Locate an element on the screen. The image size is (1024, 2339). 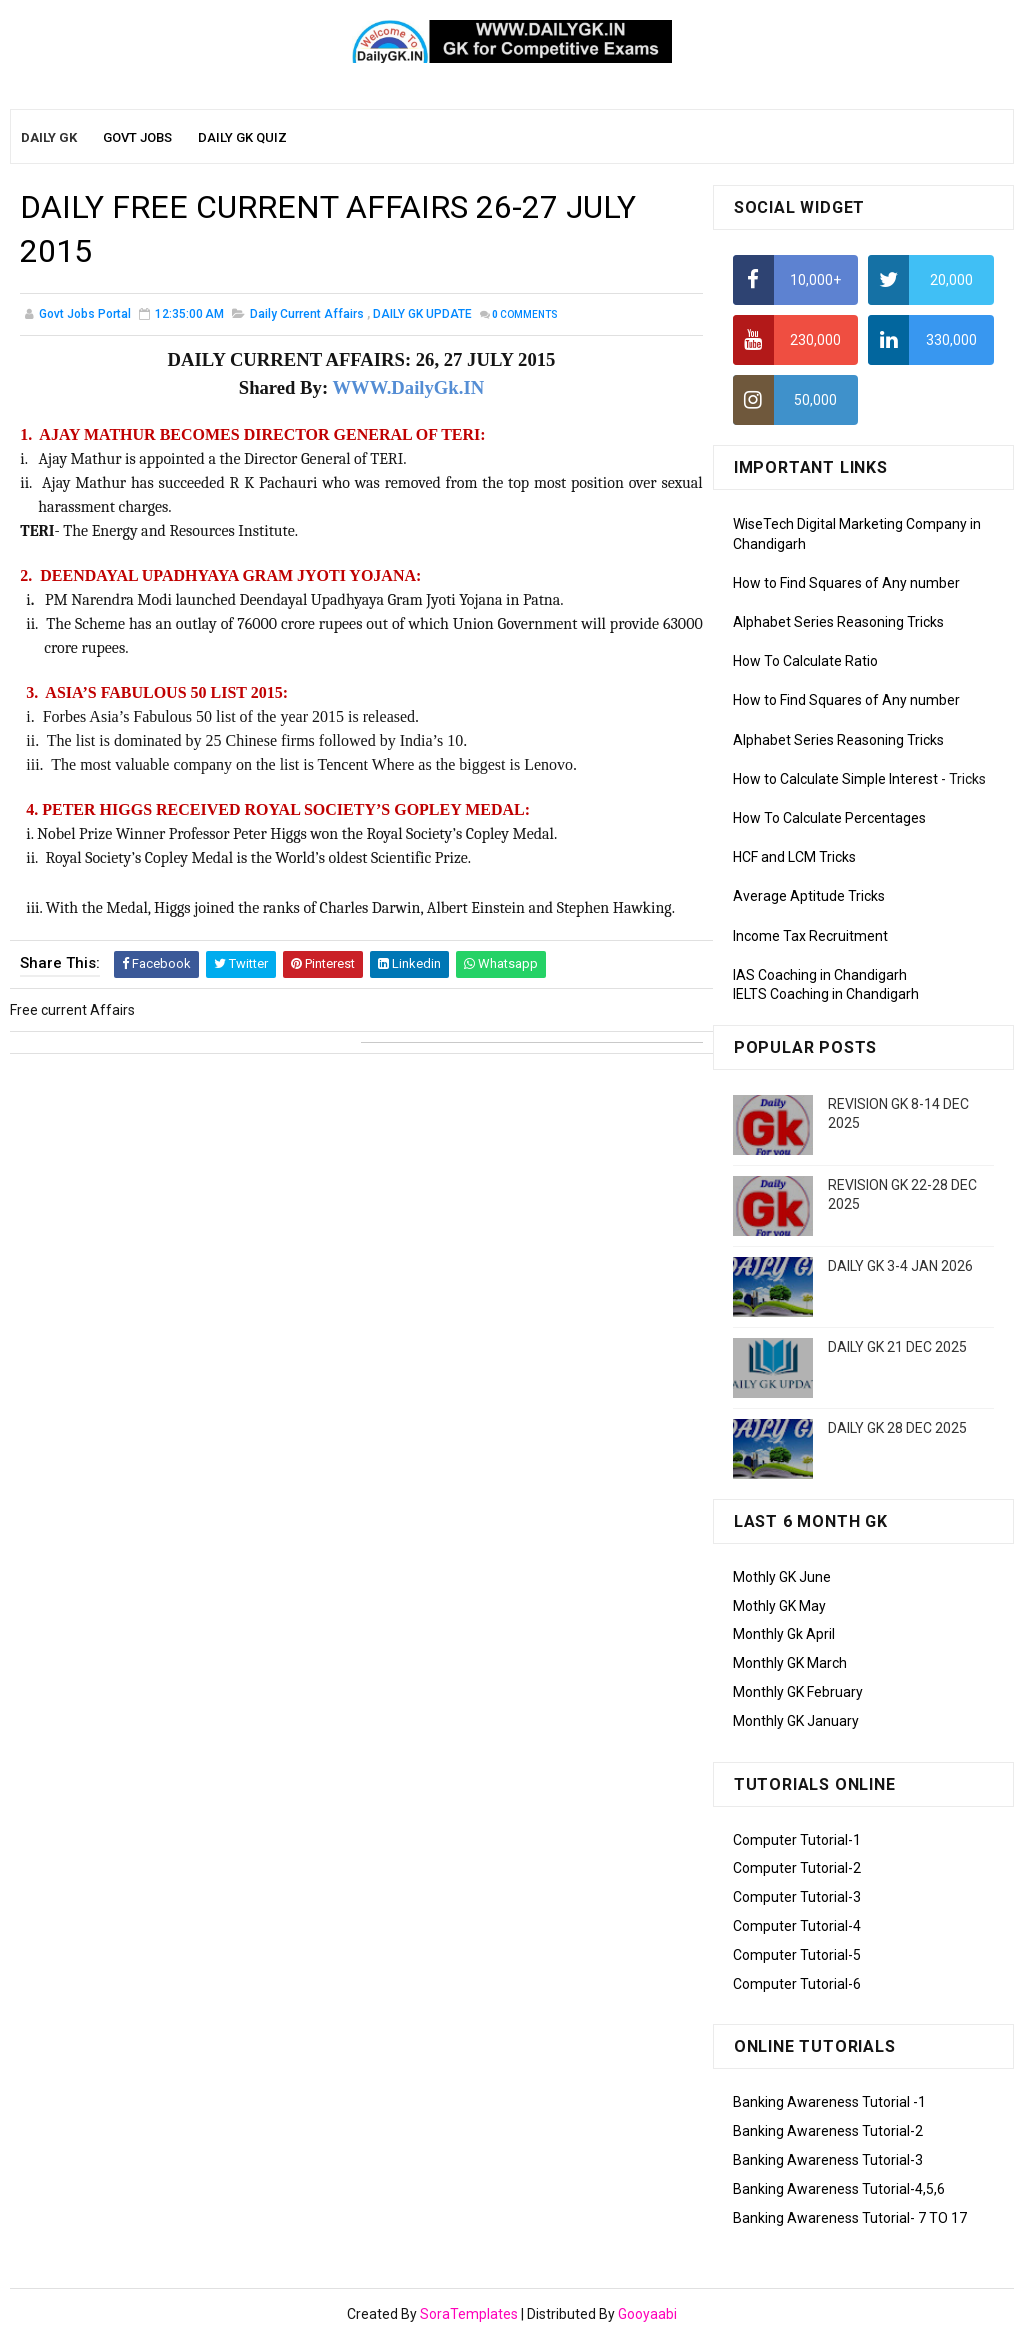
IELTS Coaching in Chandigarh is located at coordinates (826, 994).